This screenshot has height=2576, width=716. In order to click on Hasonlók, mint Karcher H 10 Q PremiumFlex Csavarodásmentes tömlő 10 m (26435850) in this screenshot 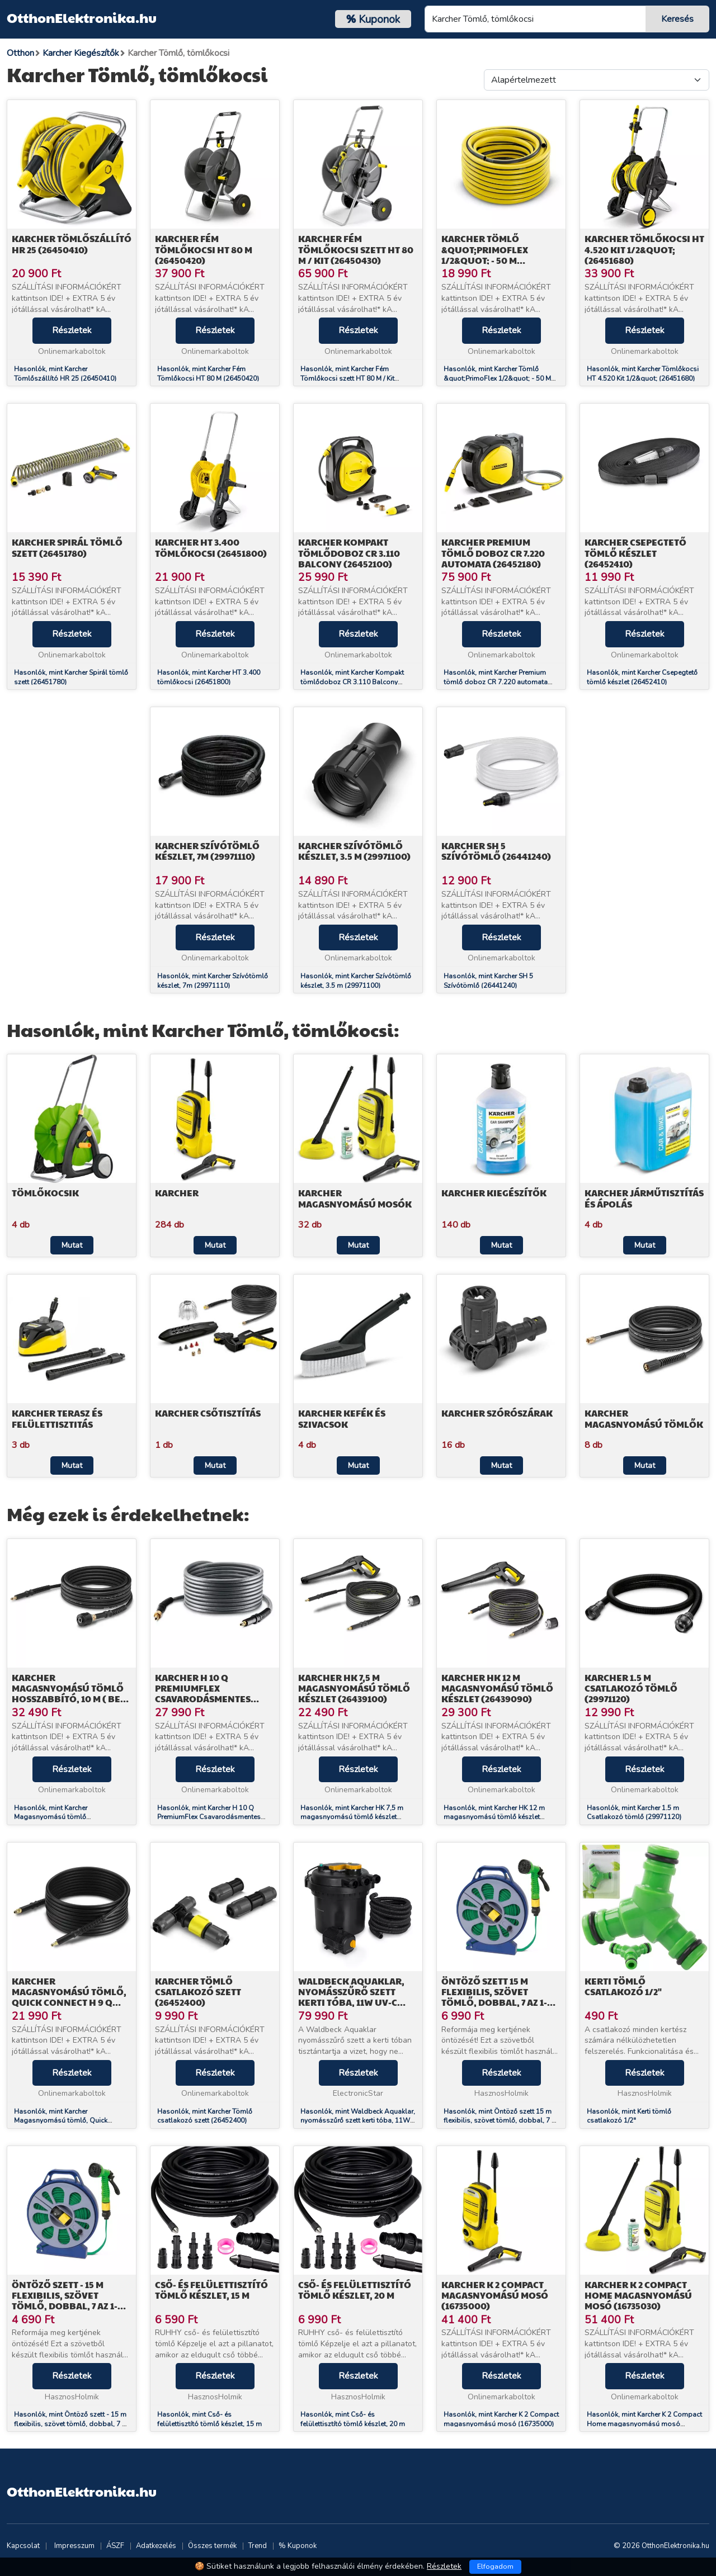, I will do `click(209, 1817)`.